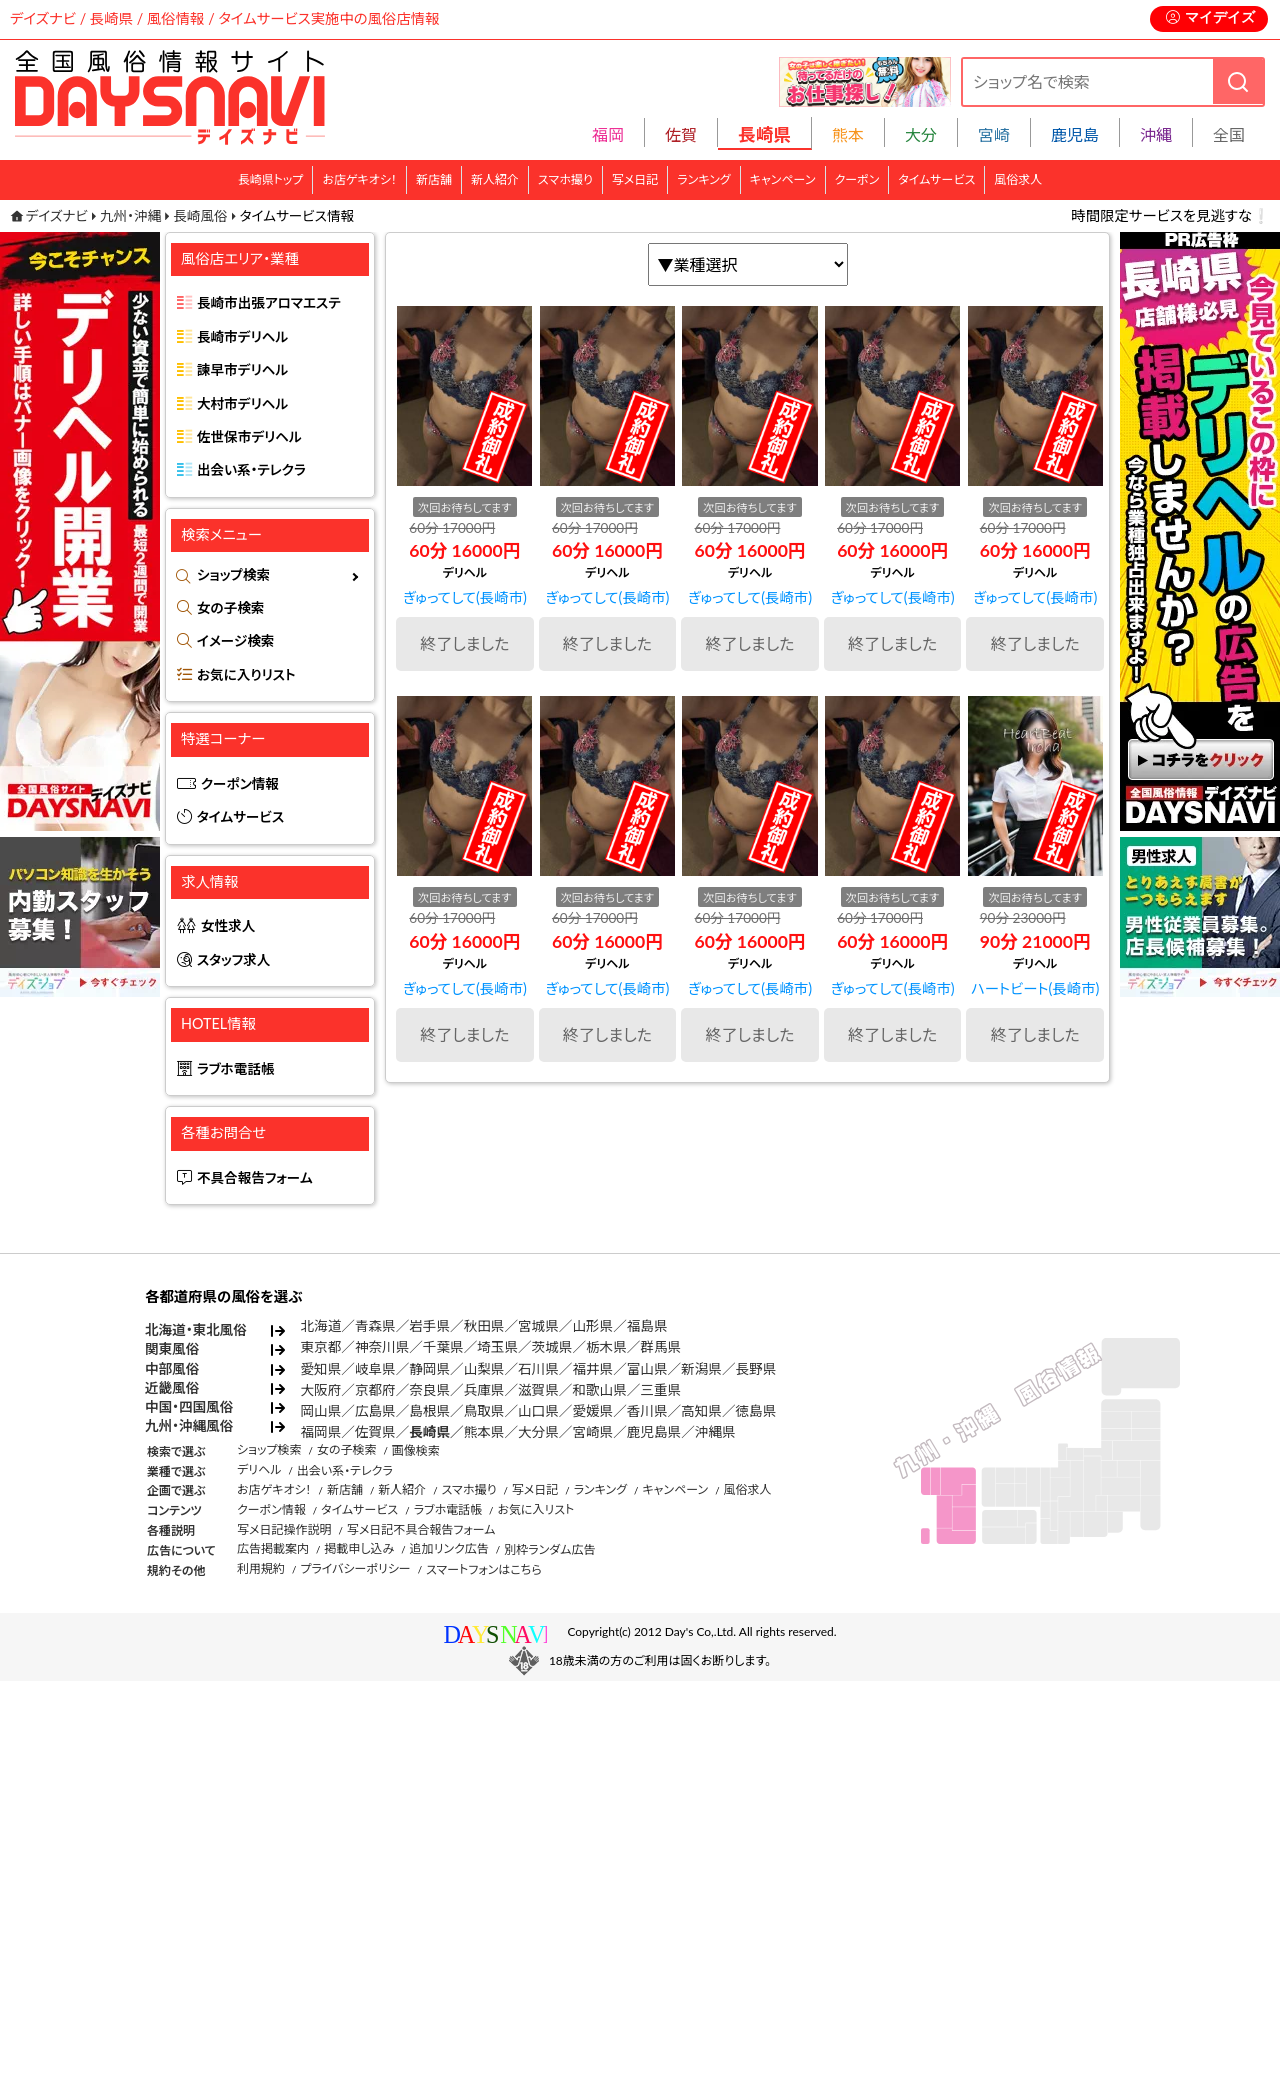  What do you see at coordinates (1075, 134) in the screenshot?
I see `鹿児島` at bounding box center [1075, 134].